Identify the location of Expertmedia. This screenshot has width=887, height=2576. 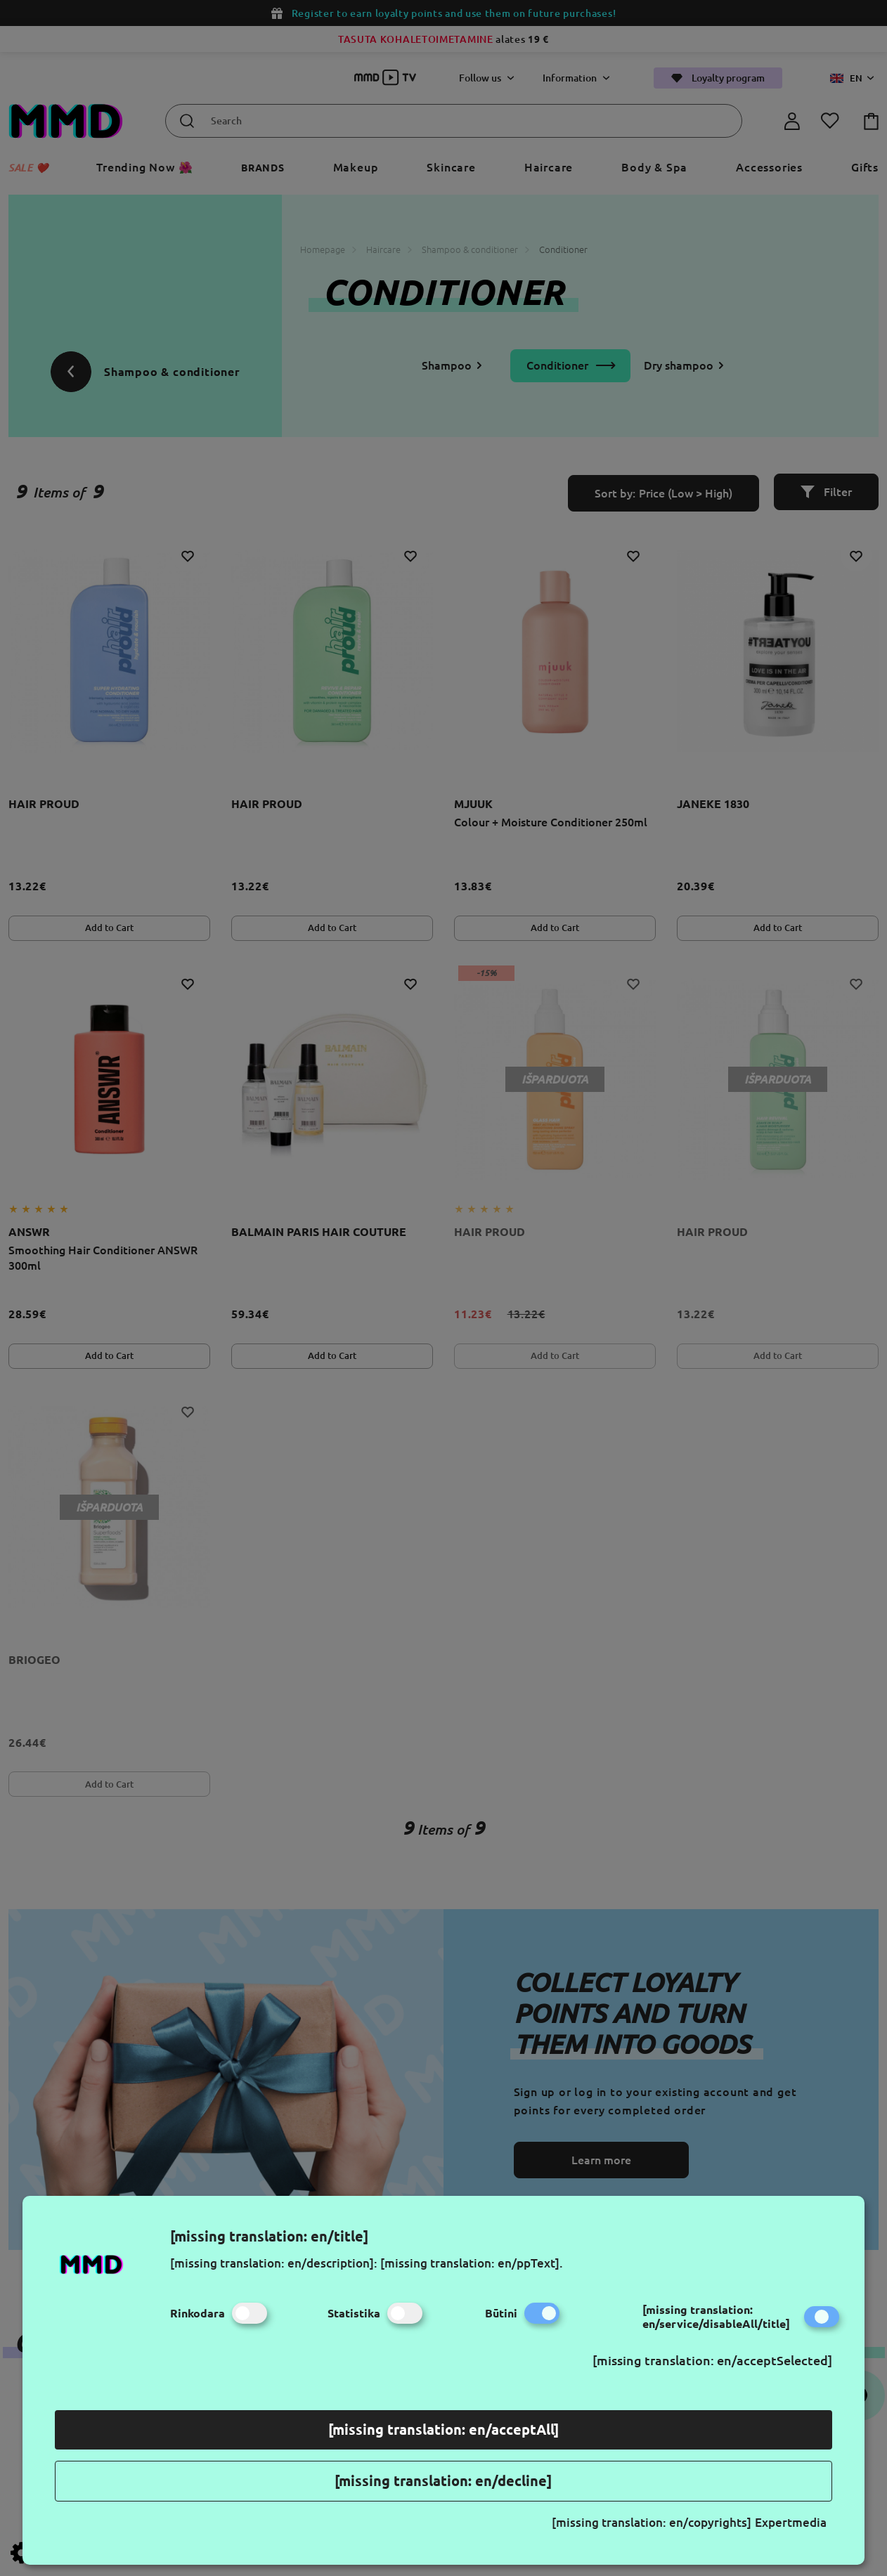
(791, 2522).